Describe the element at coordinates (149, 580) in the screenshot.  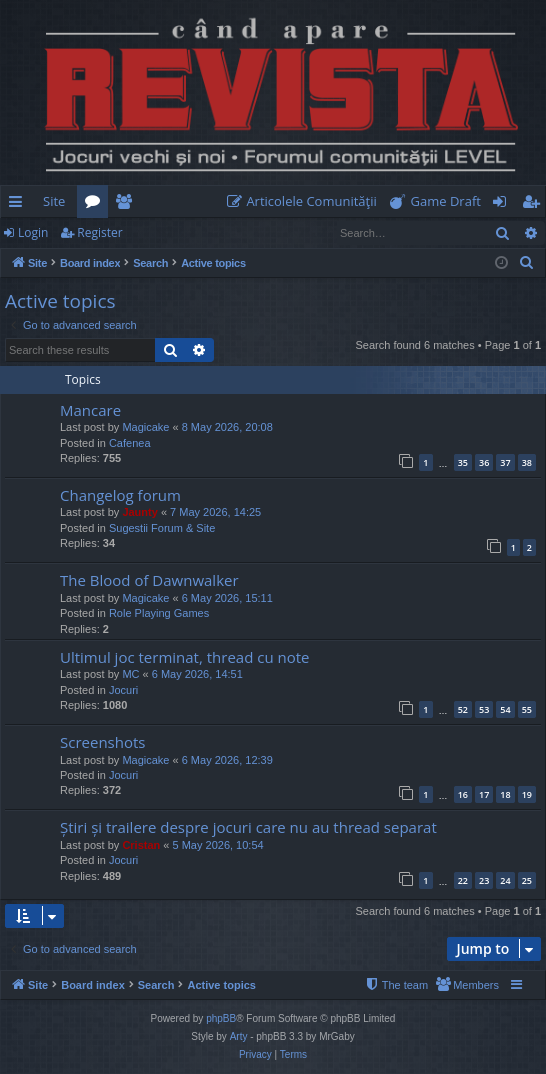
I see `The Blood of Dawnwalker` at that location.